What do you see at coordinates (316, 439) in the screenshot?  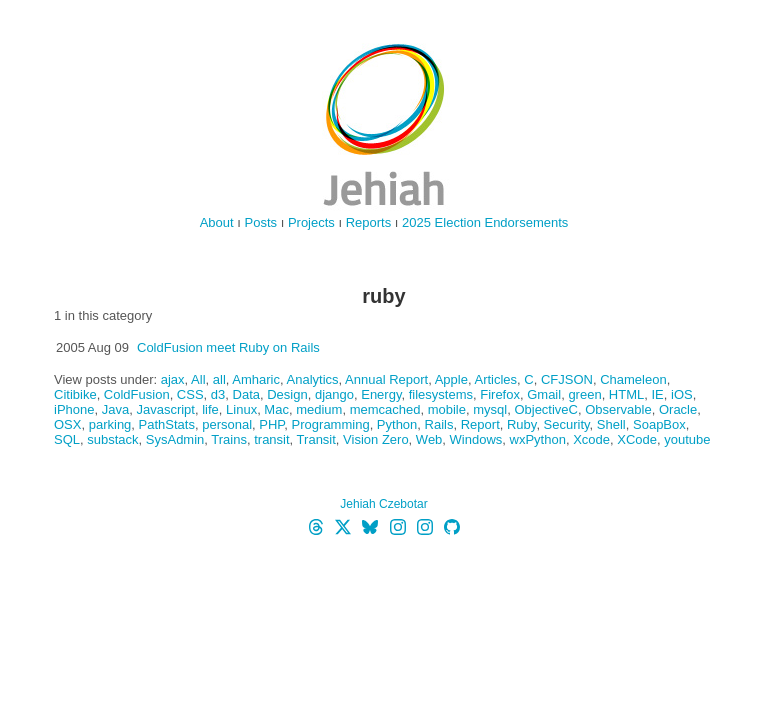 I see `Transit` at bounding box center [316, 439].